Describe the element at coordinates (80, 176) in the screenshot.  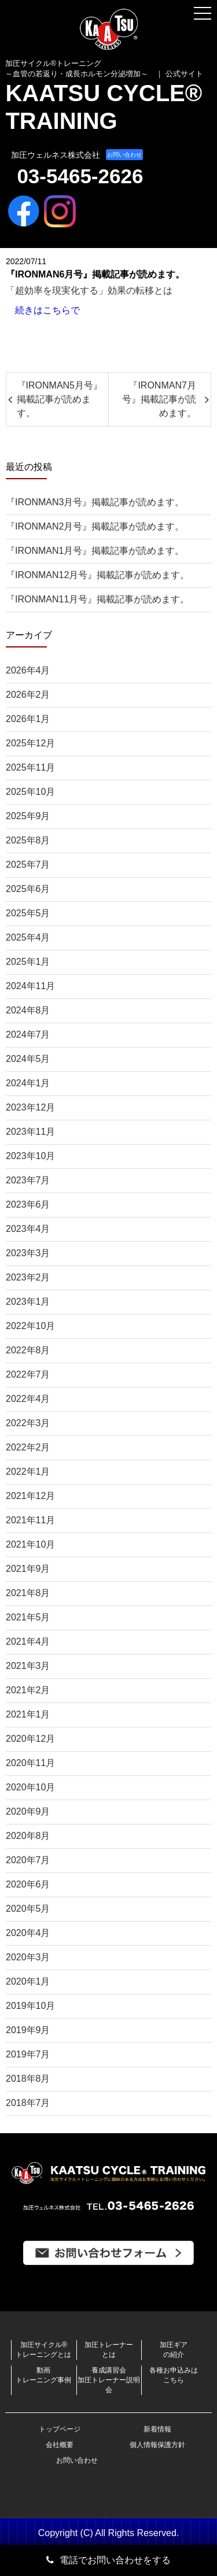
I see `03-5465-2626` at that location.